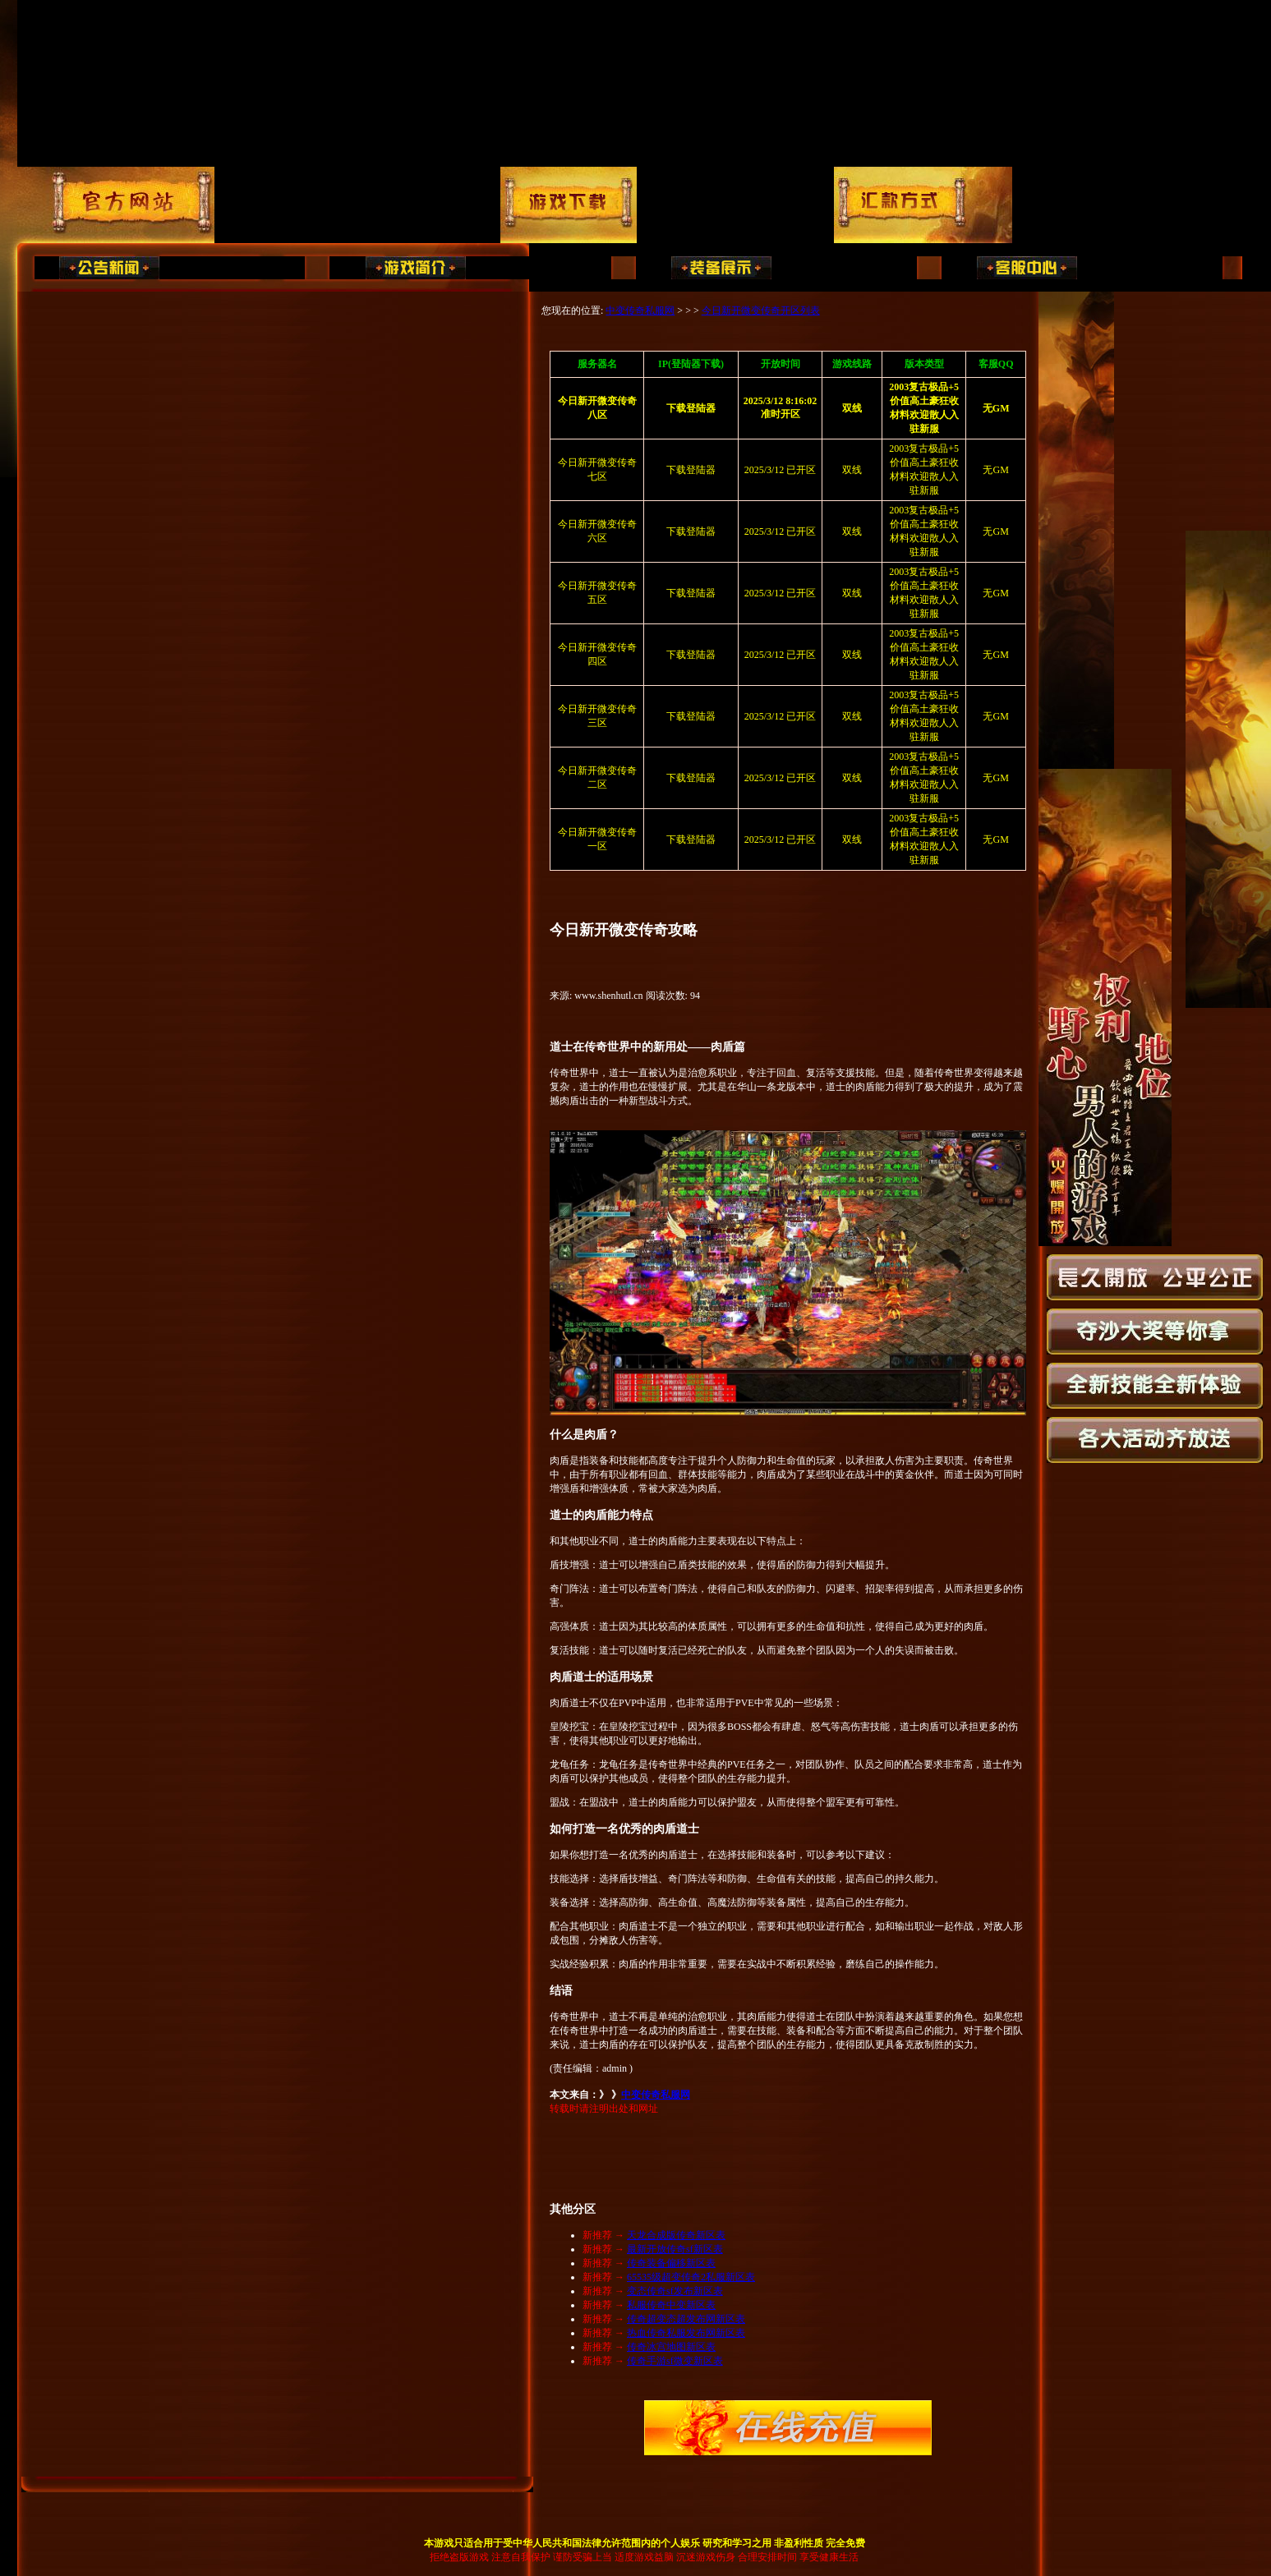  I want to click on 最新开放传奇sf新区表, so click(675, 2249).